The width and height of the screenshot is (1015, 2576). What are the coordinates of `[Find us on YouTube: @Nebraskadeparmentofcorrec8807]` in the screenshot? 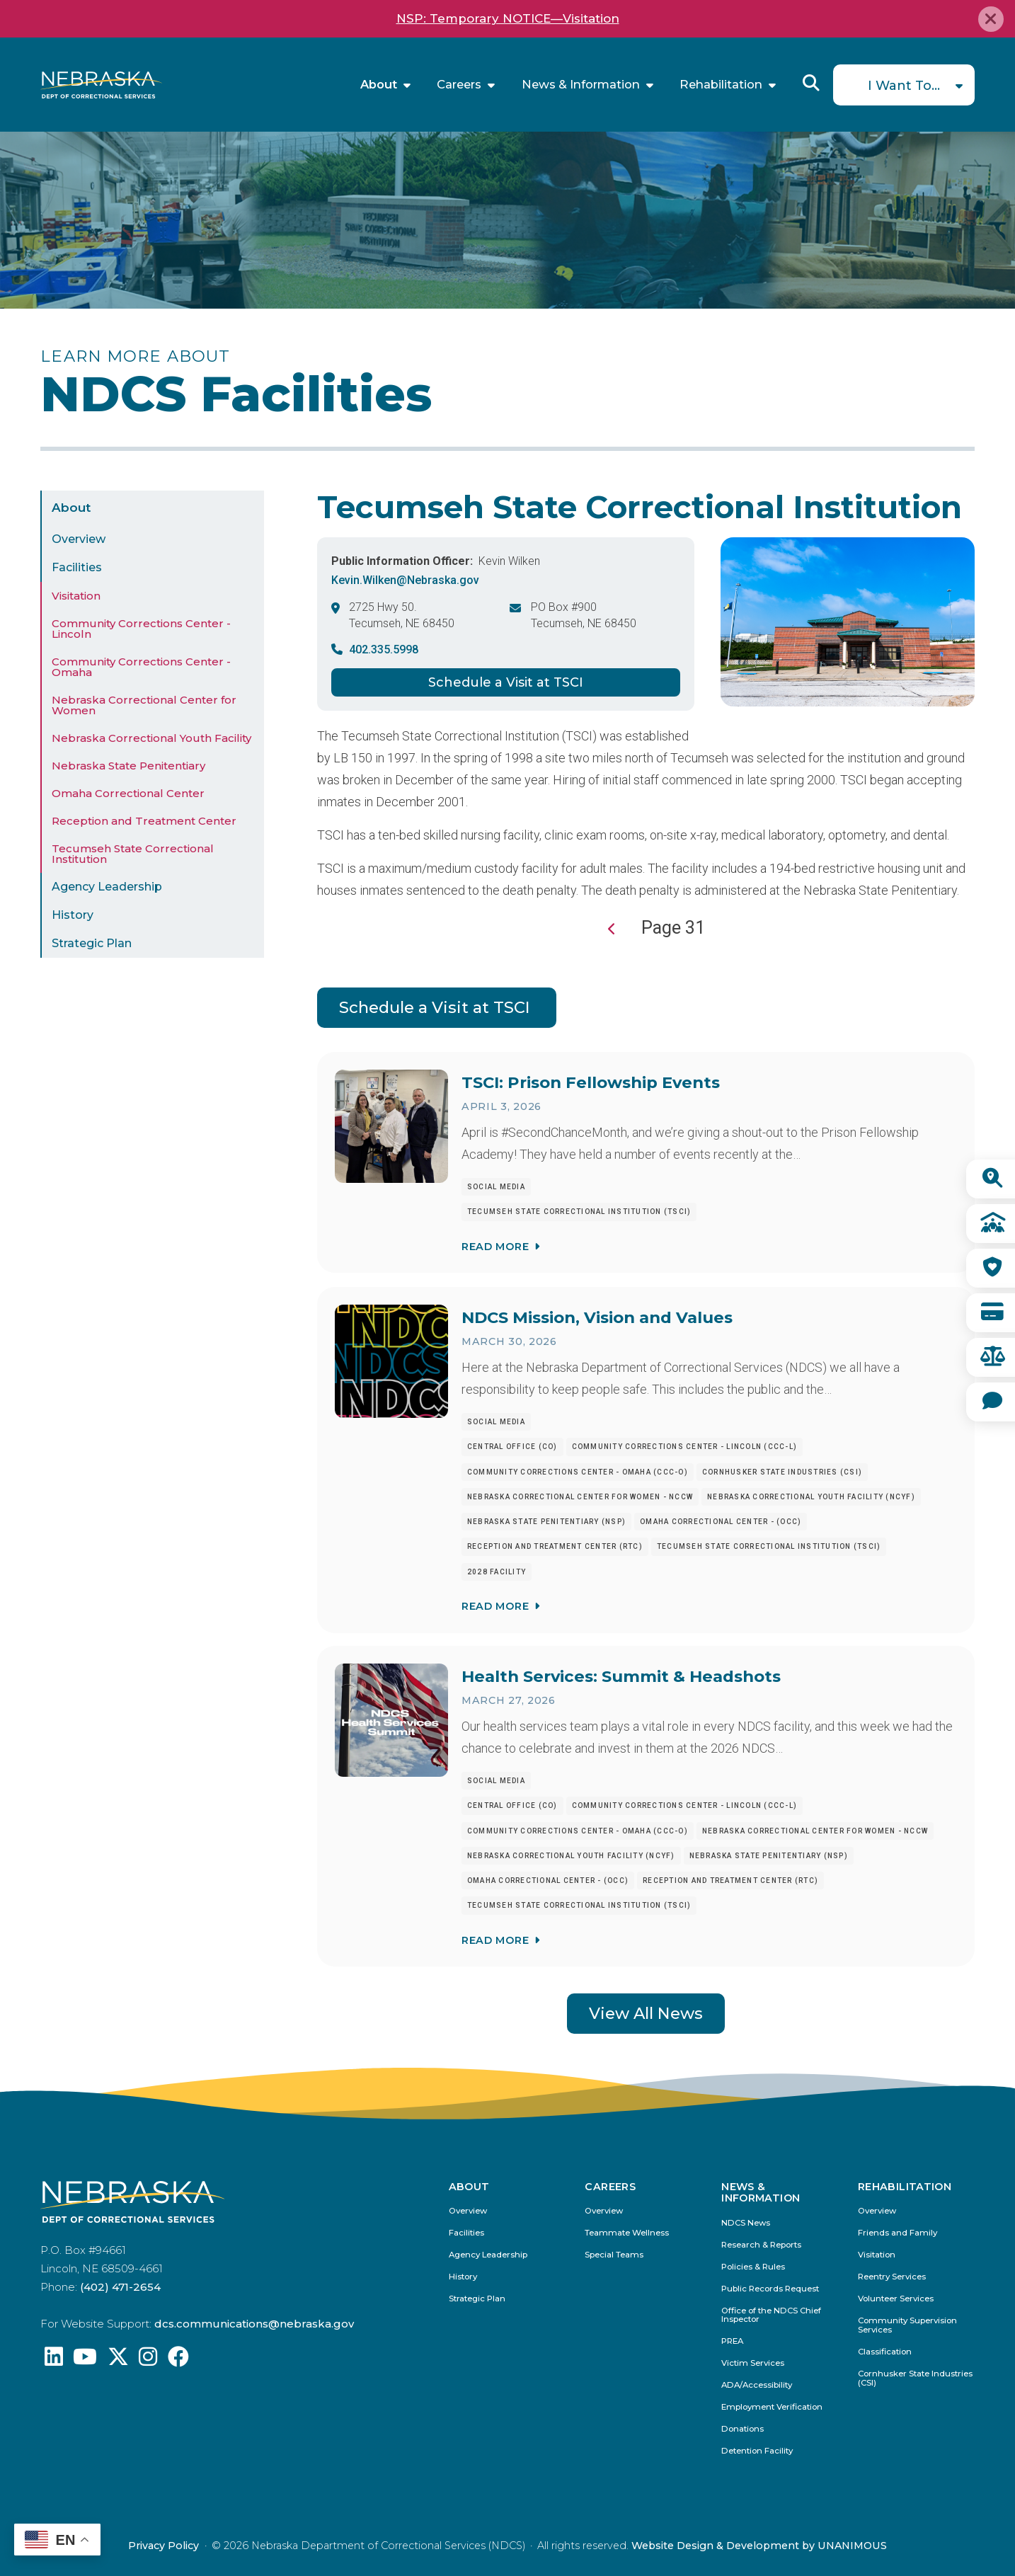 It's located at (85, 2360).